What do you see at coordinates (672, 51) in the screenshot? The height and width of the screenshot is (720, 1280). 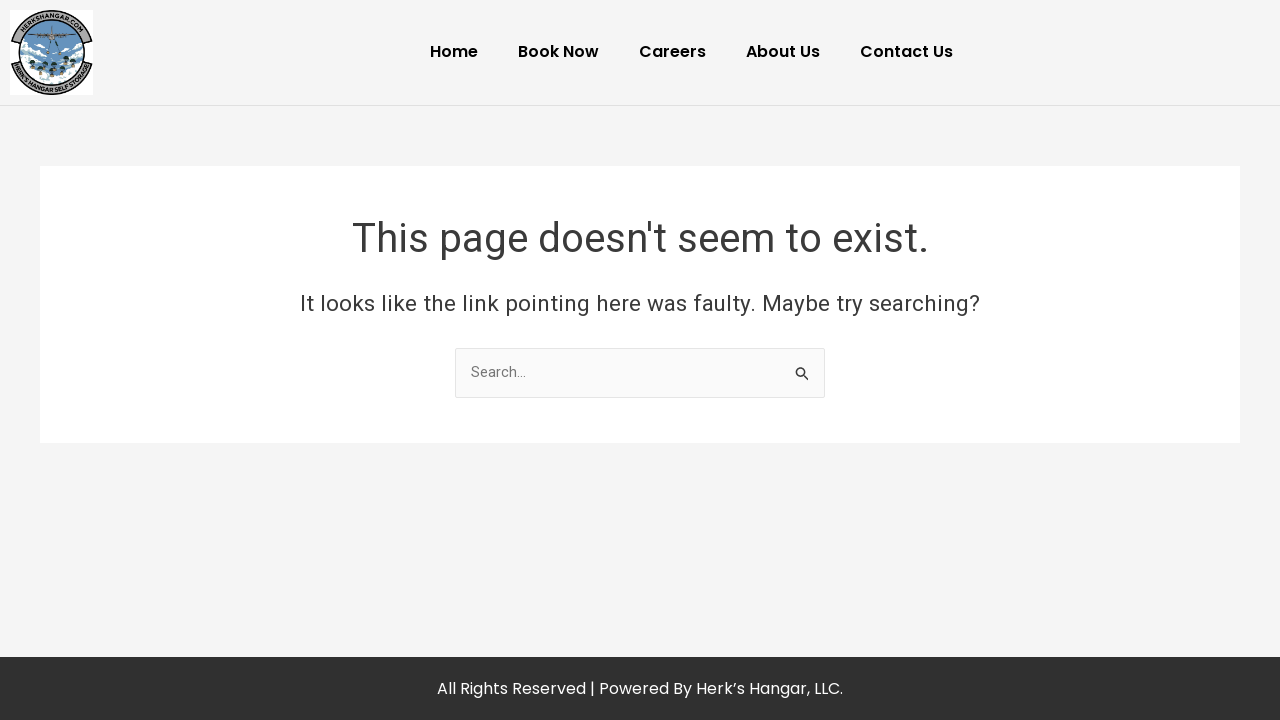 I see `Careers` at bounding box center [672, 51].